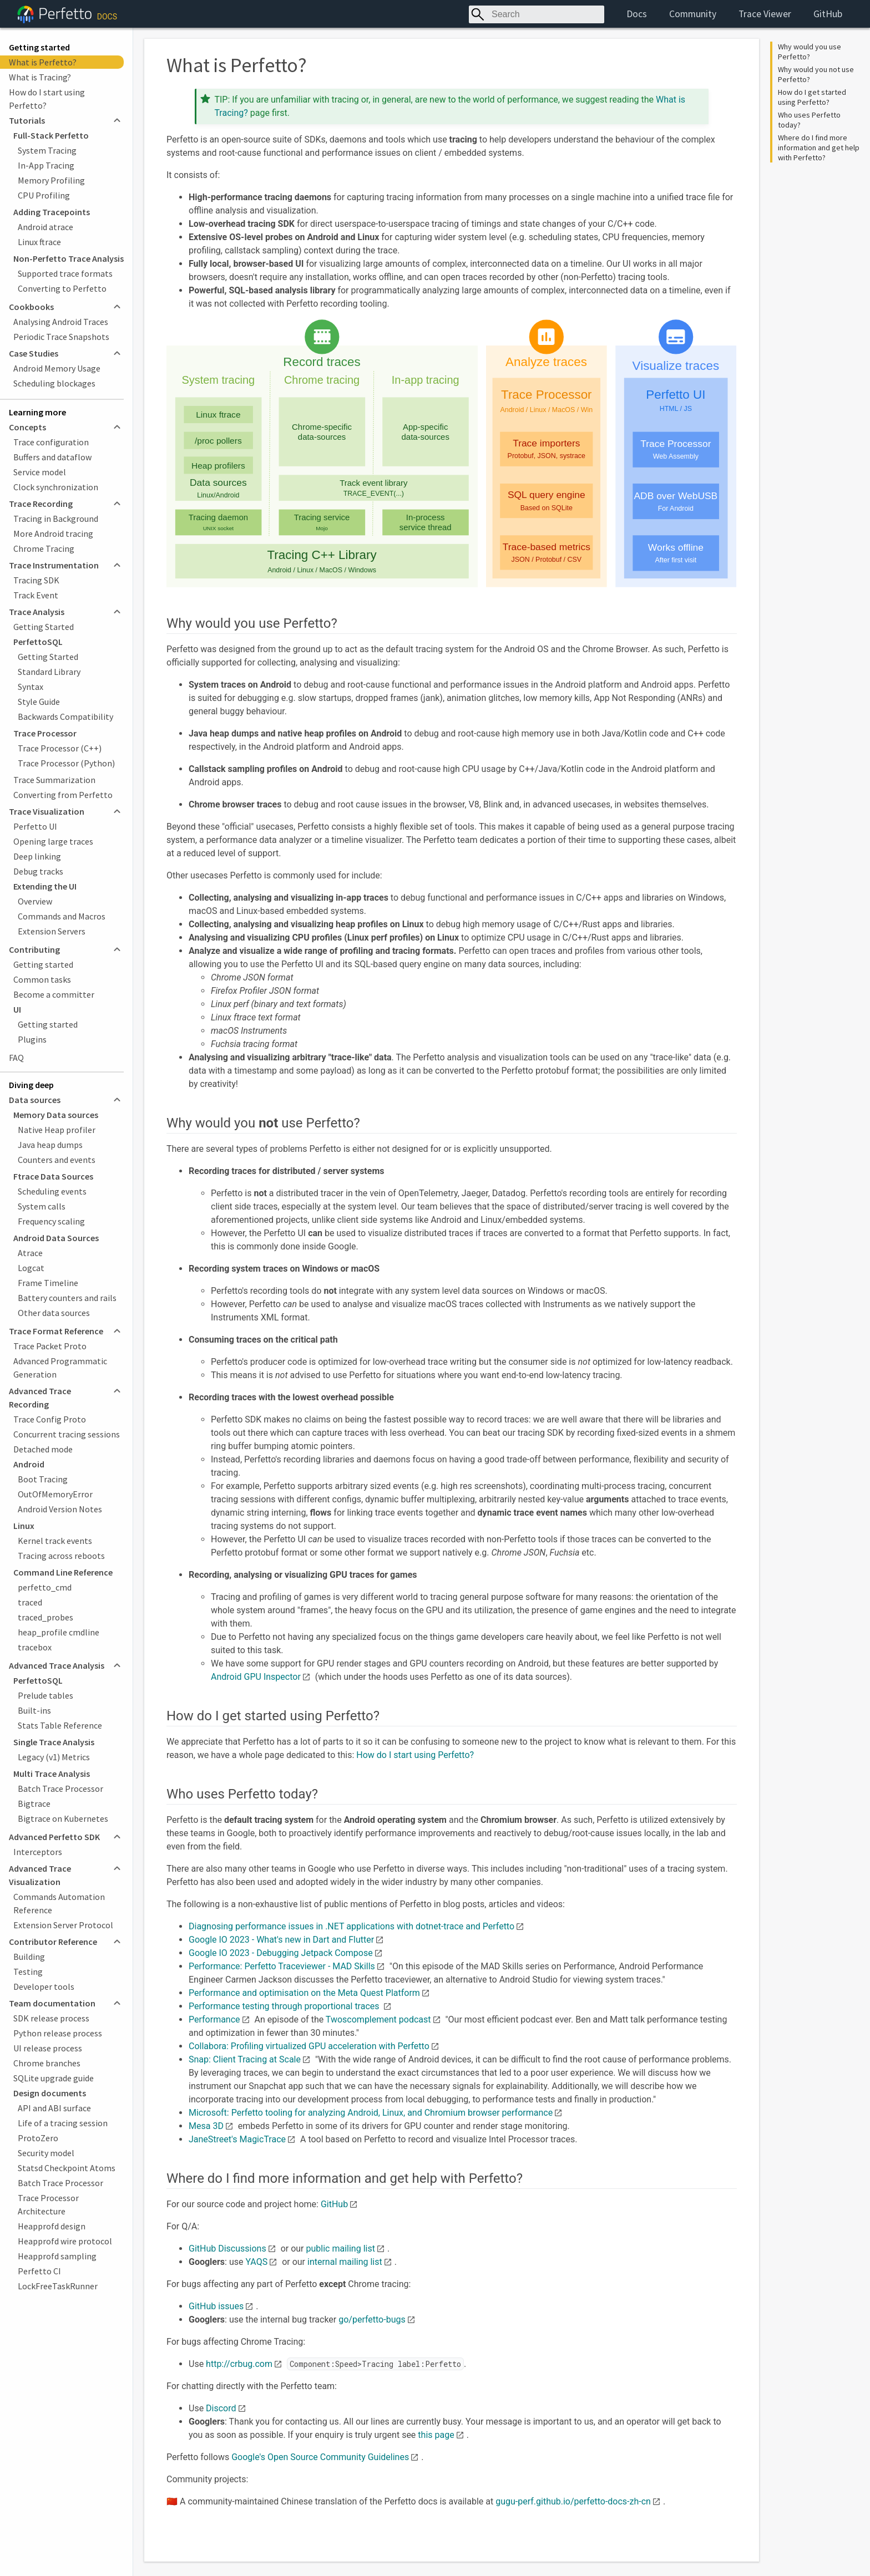 The width and height of the screenshot is (870, 2576). Describe the element at coordinates (65, 273) in the screenshot. I see `Supported trace formats` at that location.